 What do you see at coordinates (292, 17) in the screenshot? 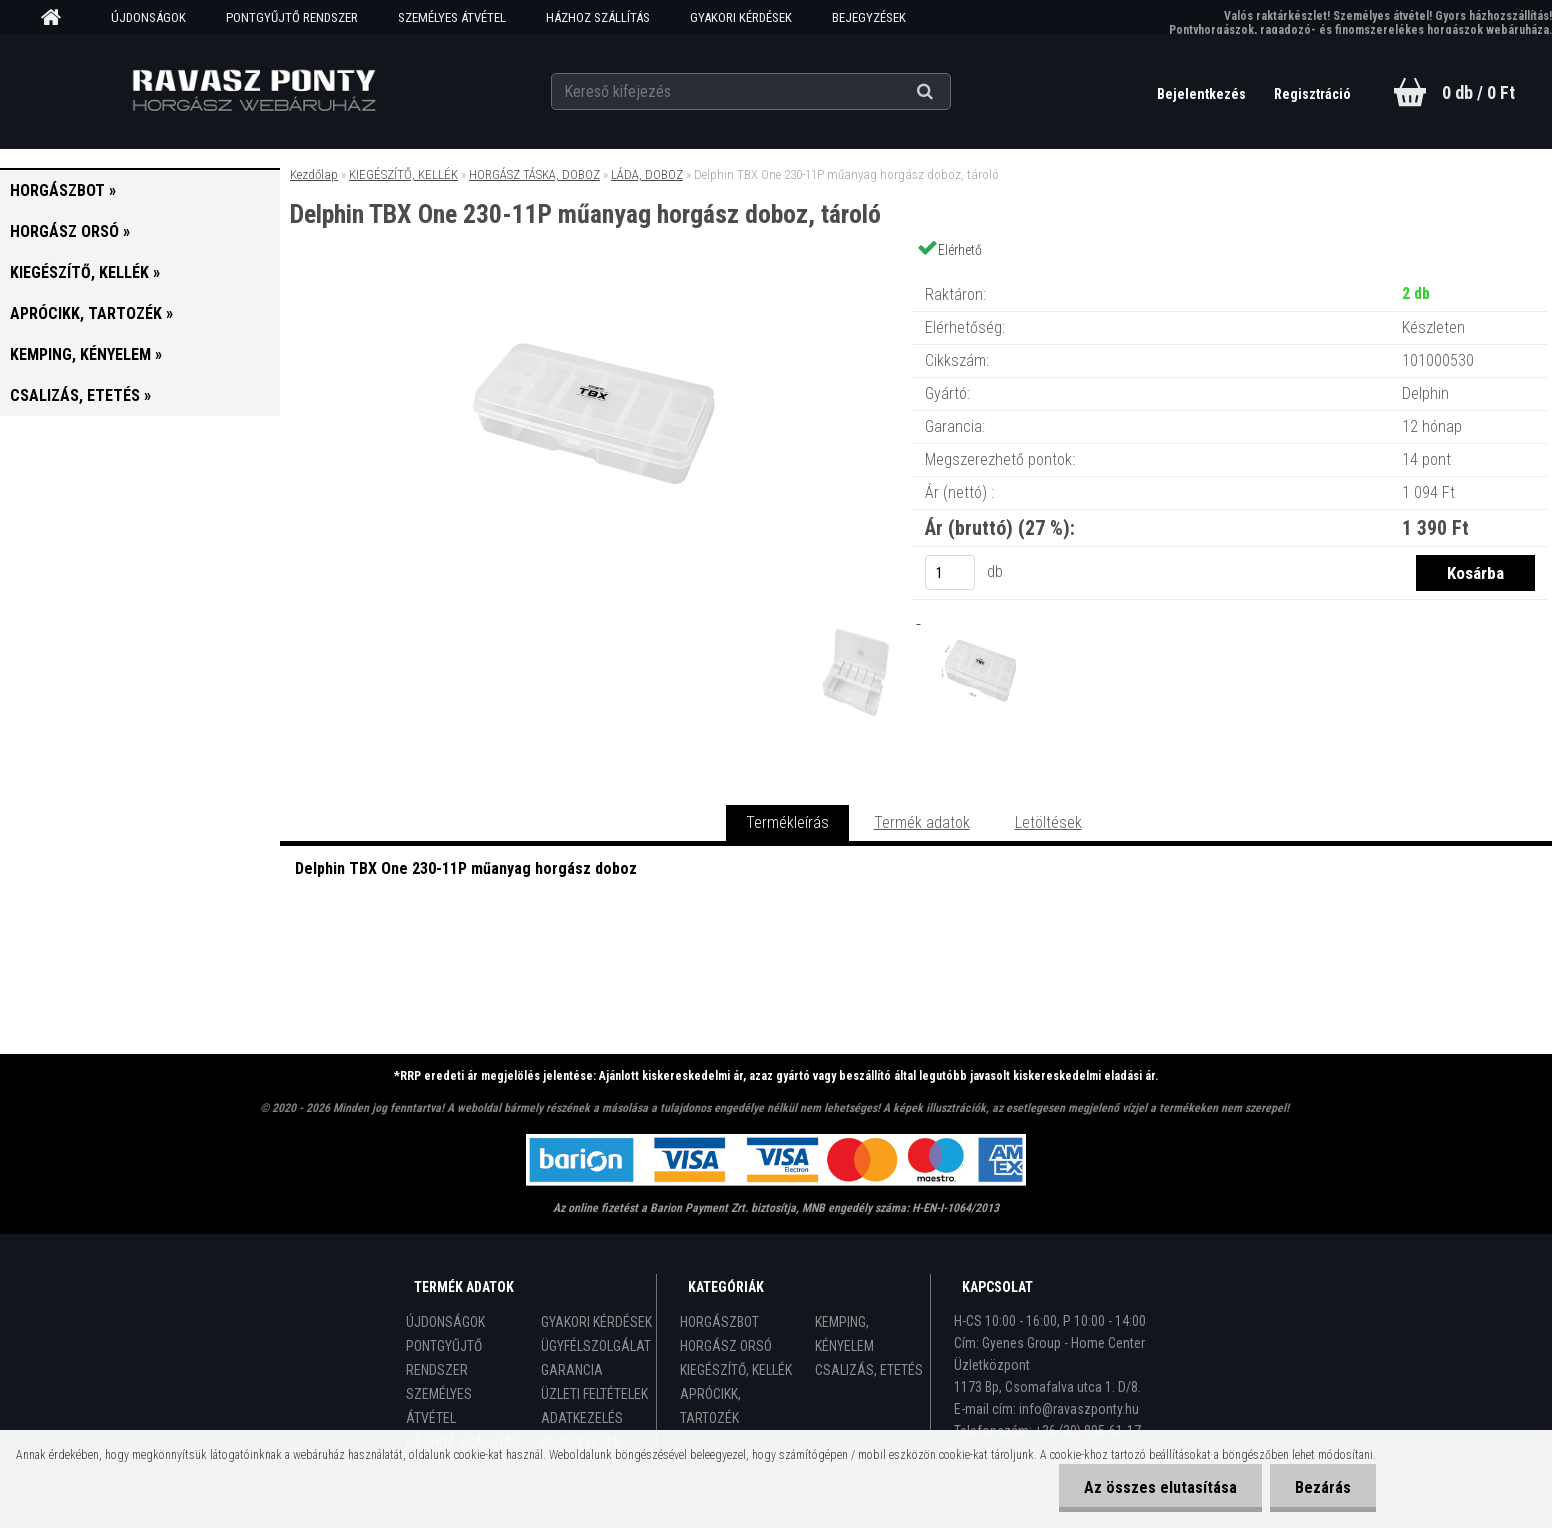
I see `PONTGYŰJTŐ RENDSZER` at bounding box center [292, 17].